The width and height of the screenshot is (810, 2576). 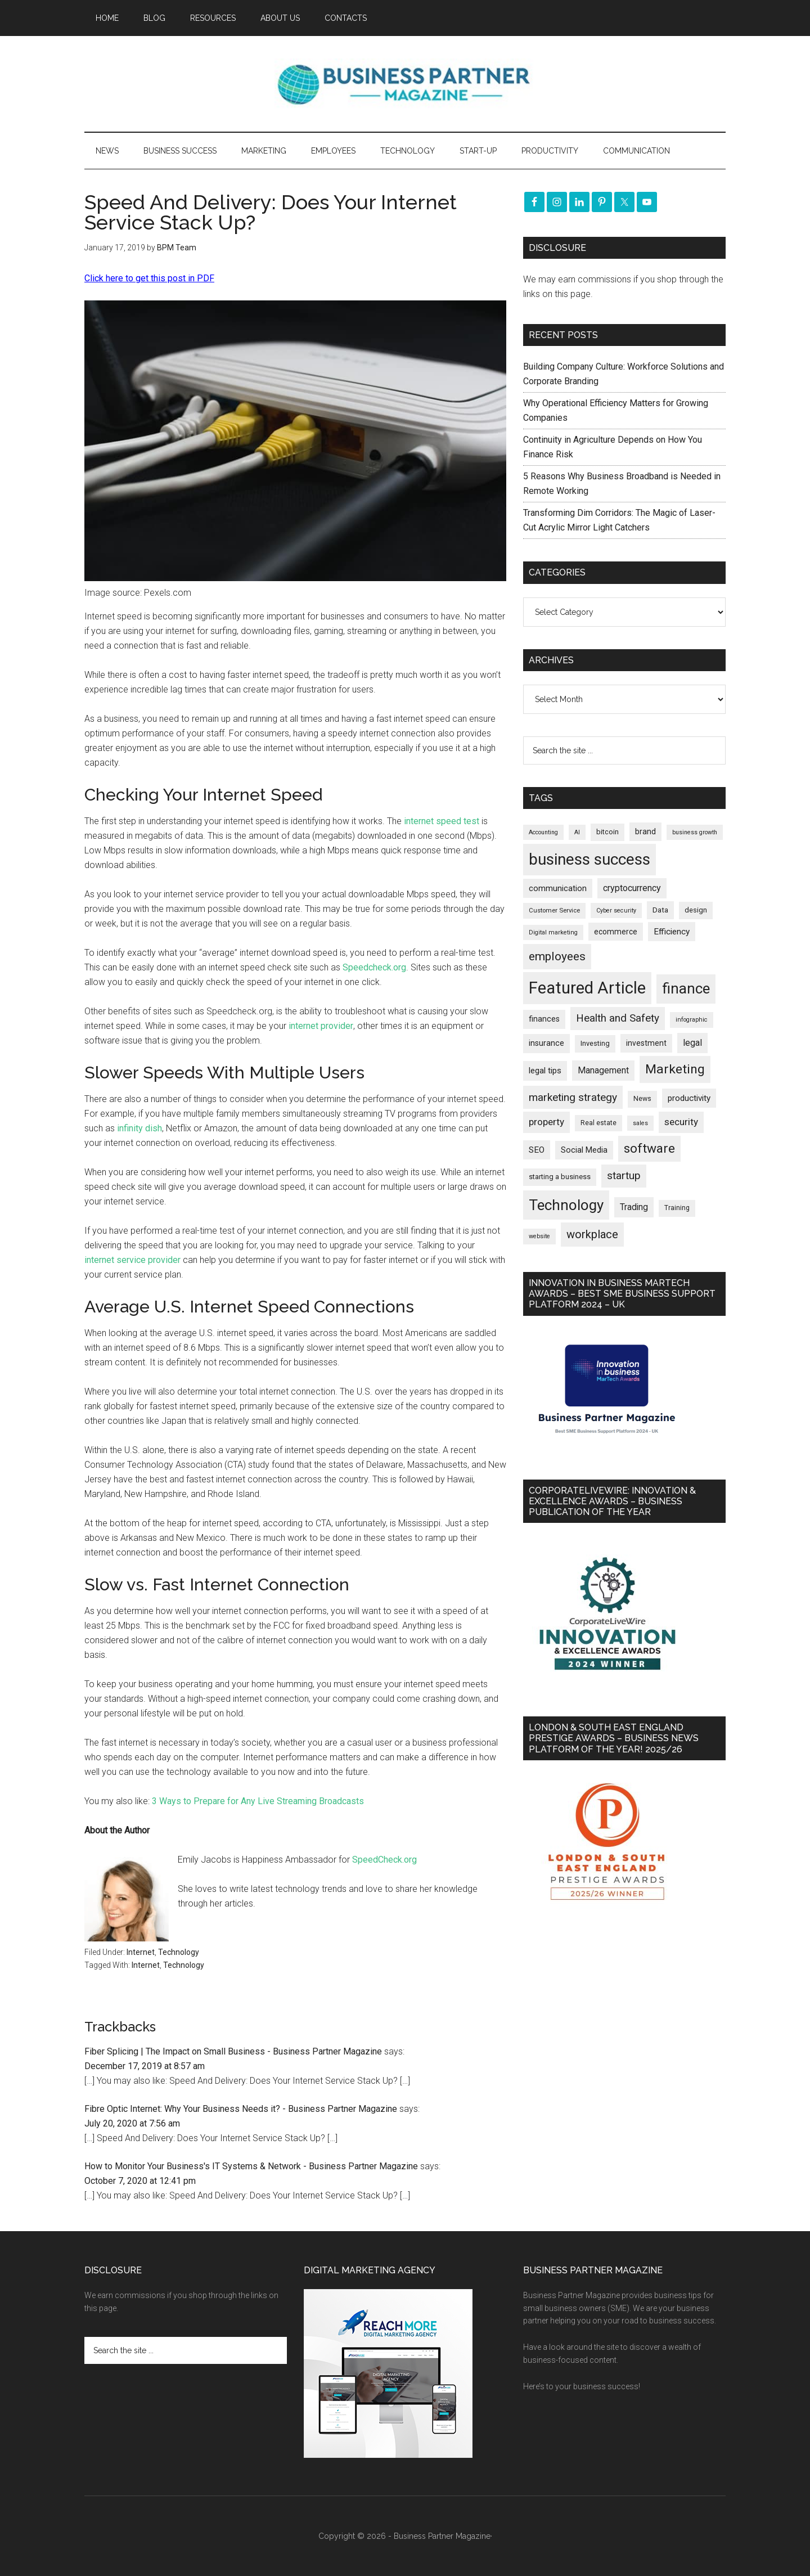 What do you see at coordinates (553, 932) in the screenshot?
I see `Digital marketing [Digital marketing (151 items)]` at bounding box center [553, 932].